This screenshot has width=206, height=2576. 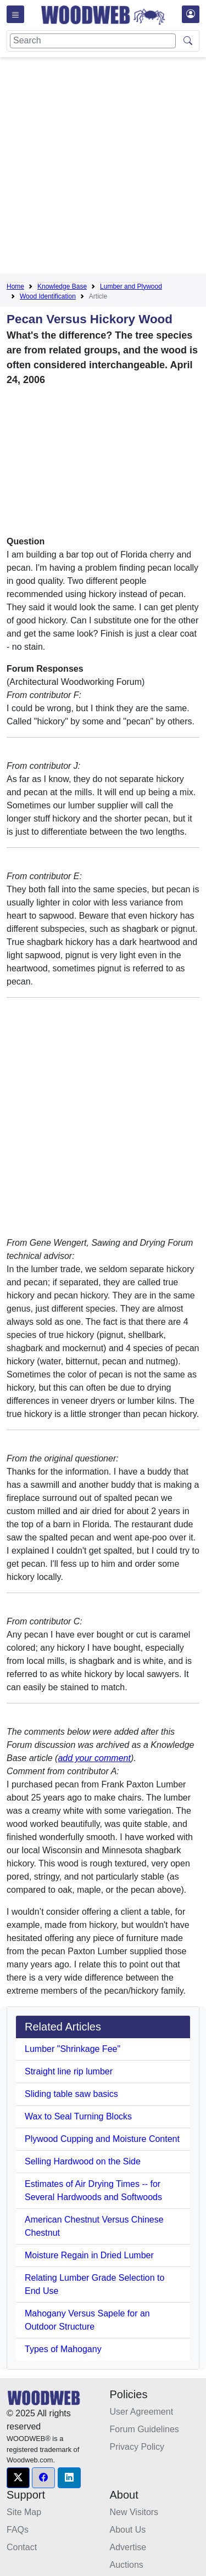 What do you see at coordinates (78, 2116) in the screenshot?
I see `Wax to Seal Turning Blocks` at bounding box center [78, 2116].